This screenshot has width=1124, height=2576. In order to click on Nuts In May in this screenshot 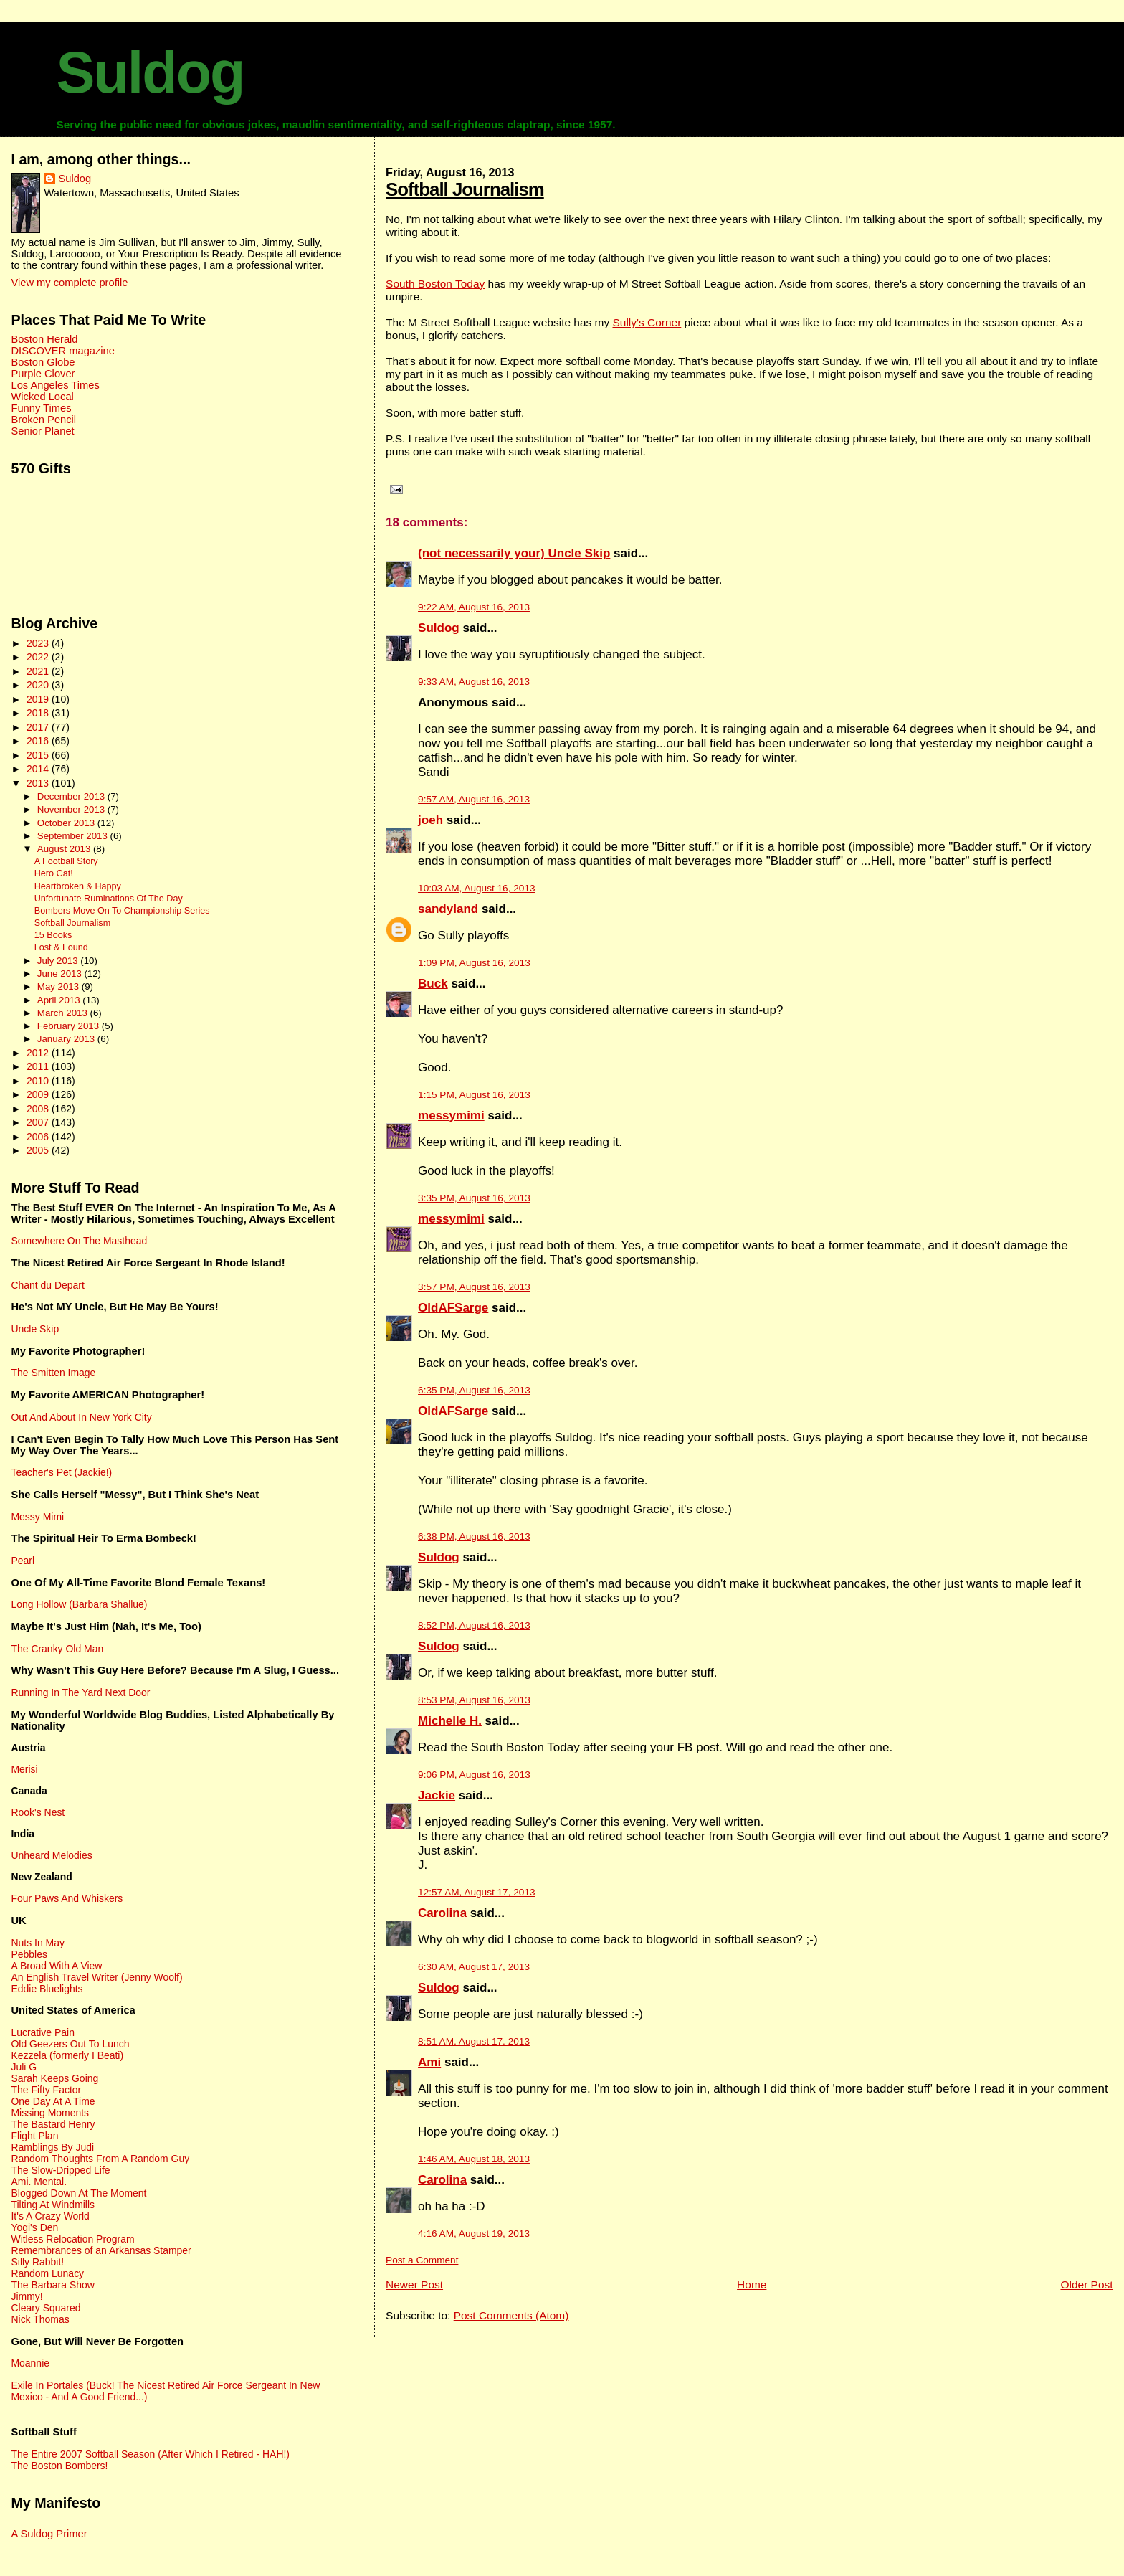, I will do `click(37, 1942)`.